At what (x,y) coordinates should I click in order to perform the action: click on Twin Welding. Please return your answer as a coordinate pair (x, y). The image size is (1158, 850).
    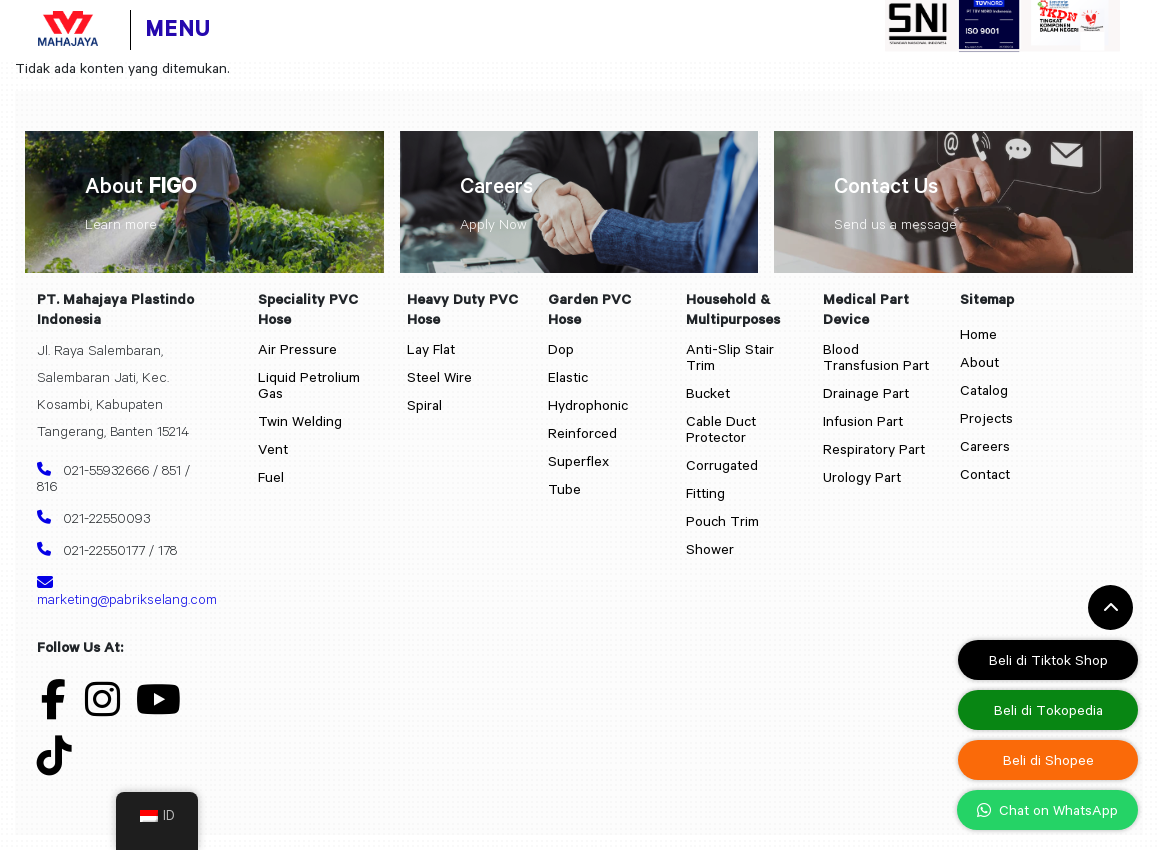
    Looking at the image, I should click on (300, 421).